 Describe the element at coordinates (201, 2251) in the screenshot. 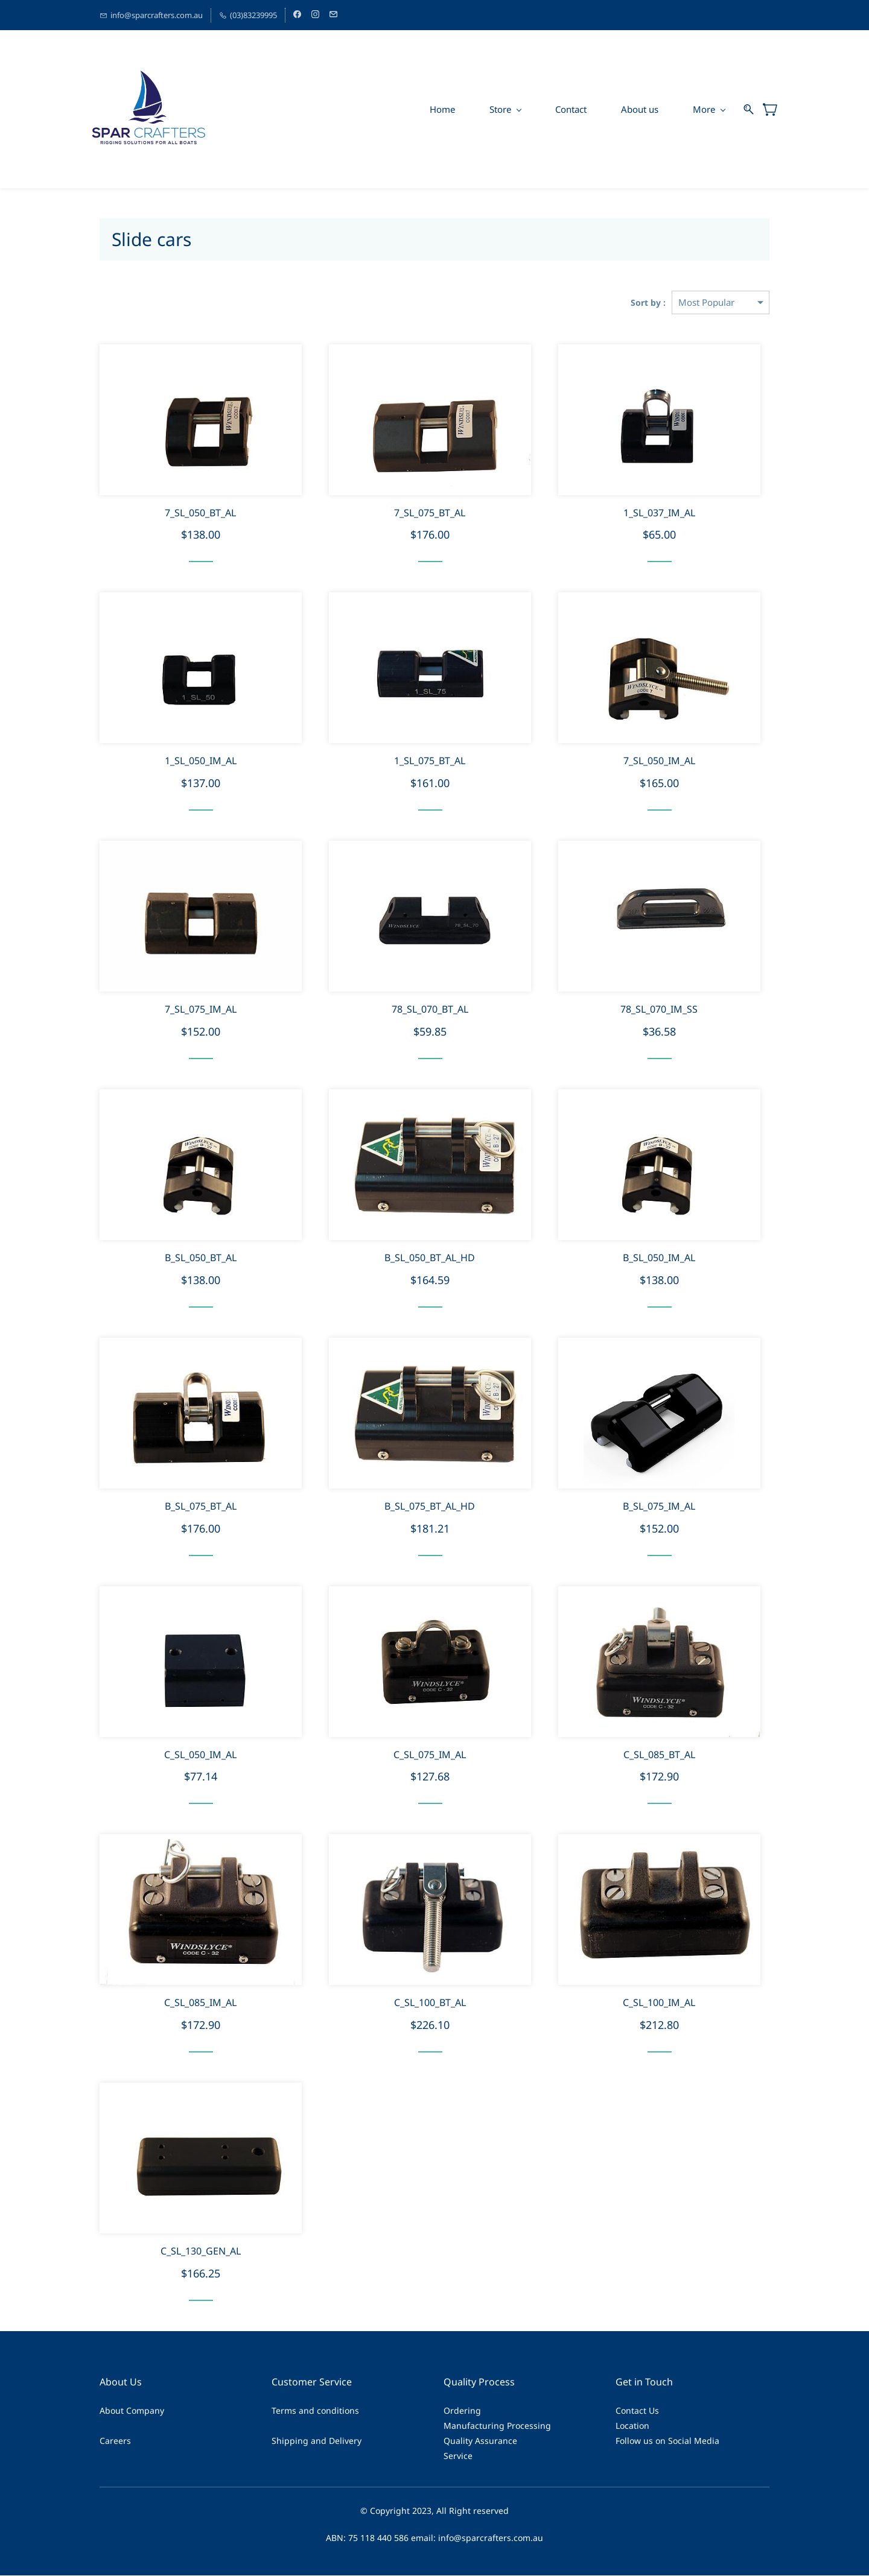

I see `C_SL_130_GEN_AL` at that location.